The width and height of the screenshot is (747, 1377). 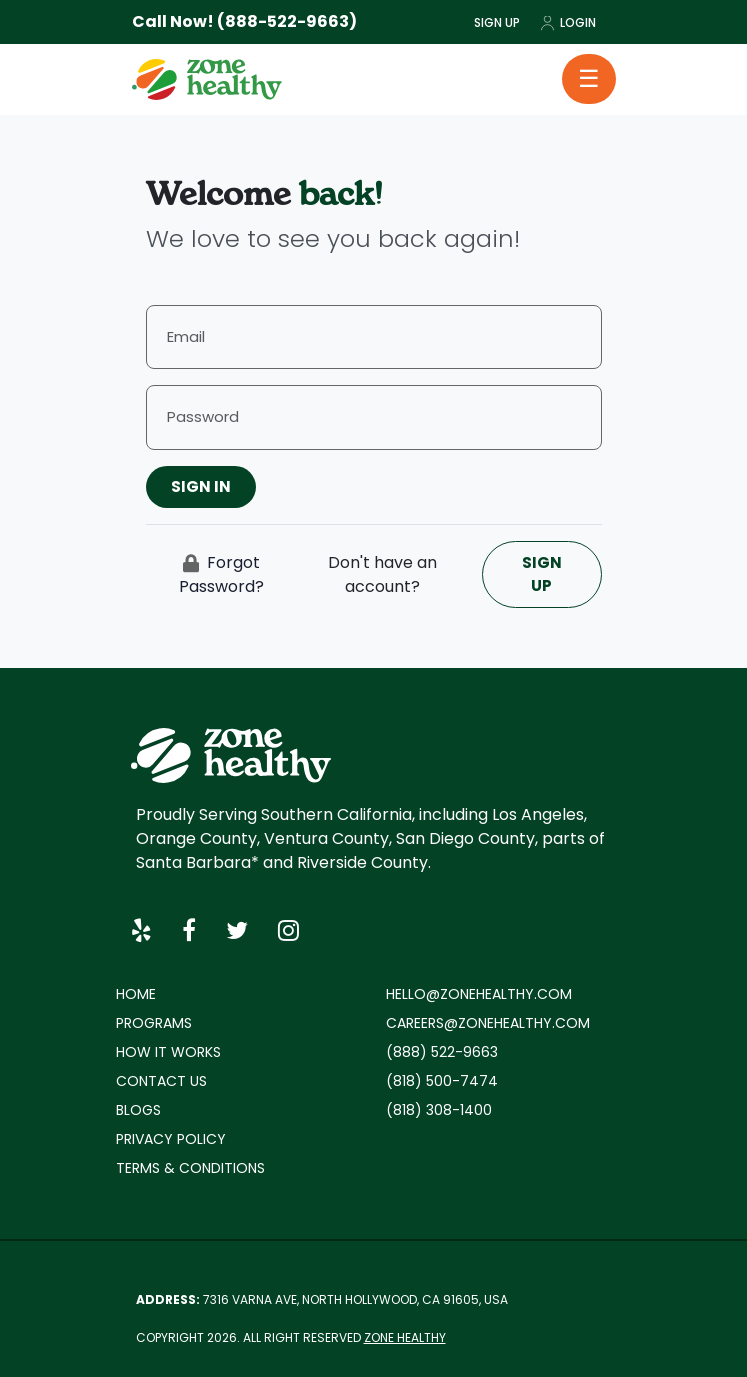 What do you see at coordinates (442, 1081) in the screenshot?
I see `(818) 500-7474` at bounding box center [442, 1081].